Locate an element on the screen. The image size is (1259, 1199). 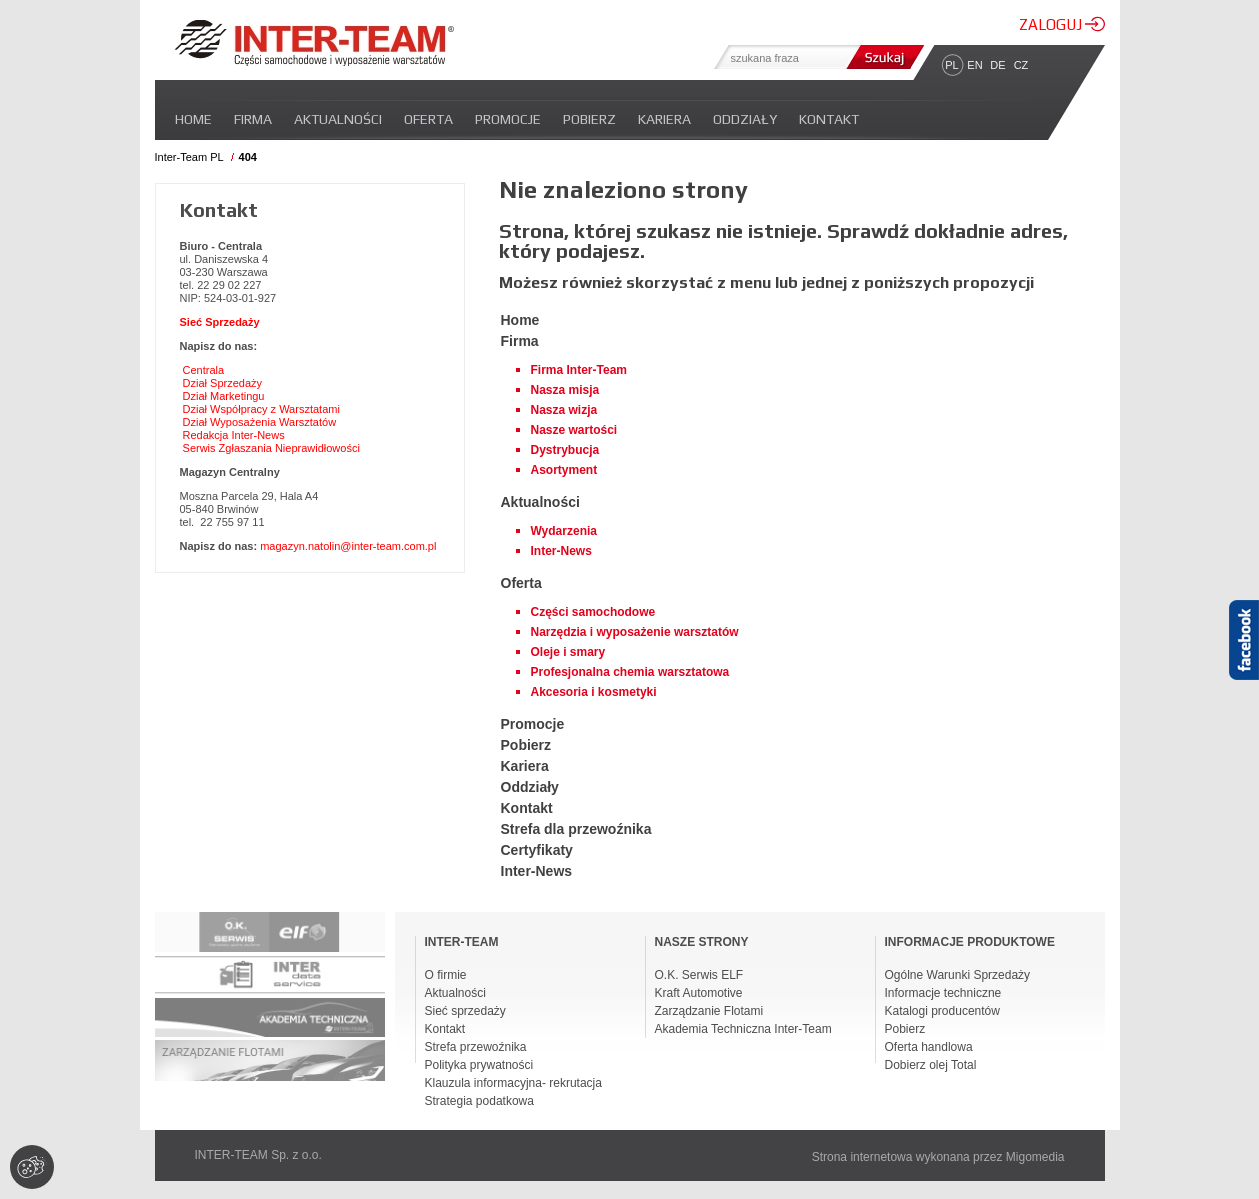
Dobierz olej Total is located at coordinates (931, 1065).